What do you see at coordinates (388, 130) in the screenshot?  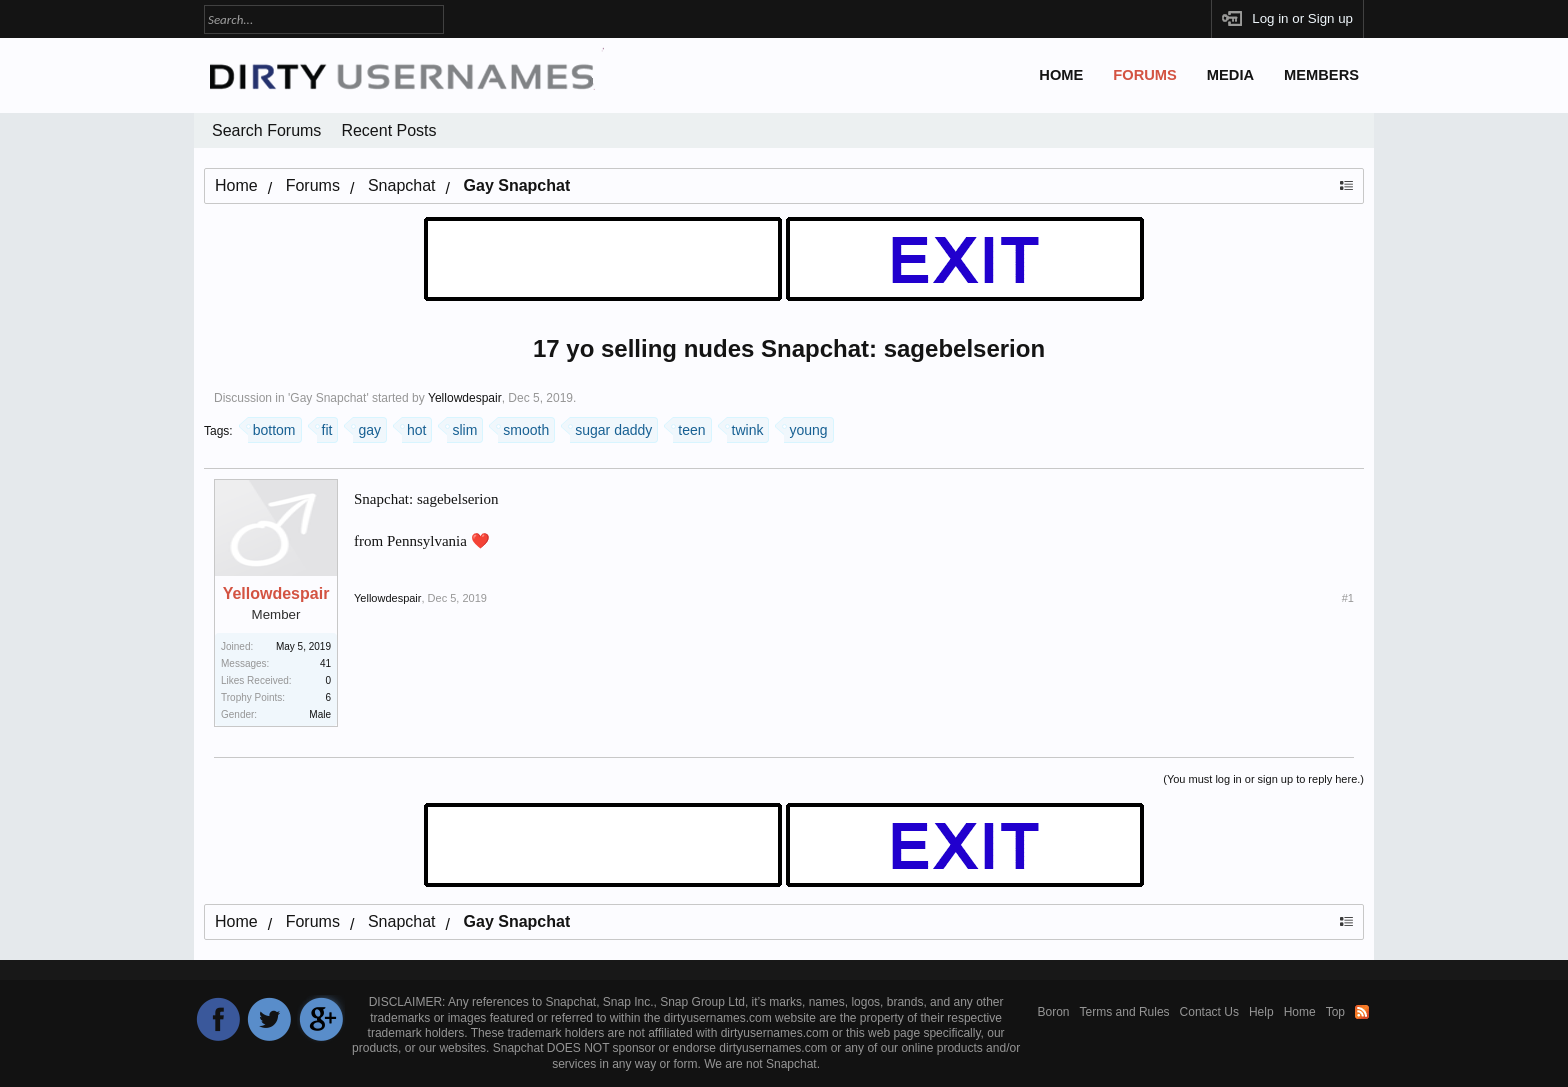 I see `Recent Posts` at bounding box center [388, 130].